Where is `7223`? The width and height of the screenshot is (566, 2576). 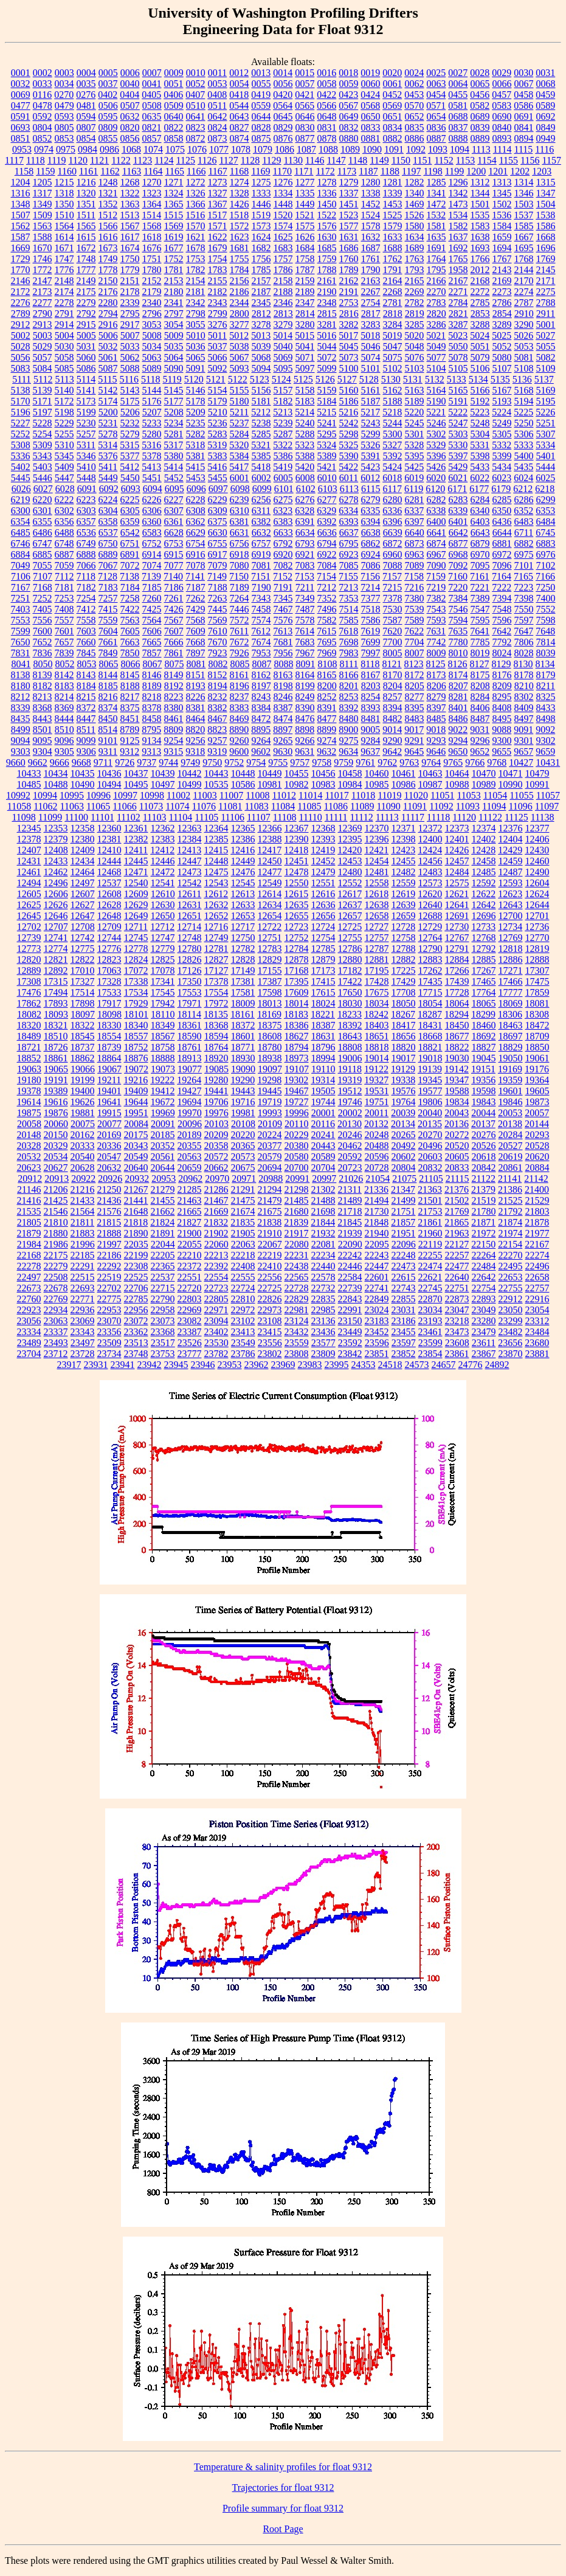 7223 is located at coordinates (523, 587).